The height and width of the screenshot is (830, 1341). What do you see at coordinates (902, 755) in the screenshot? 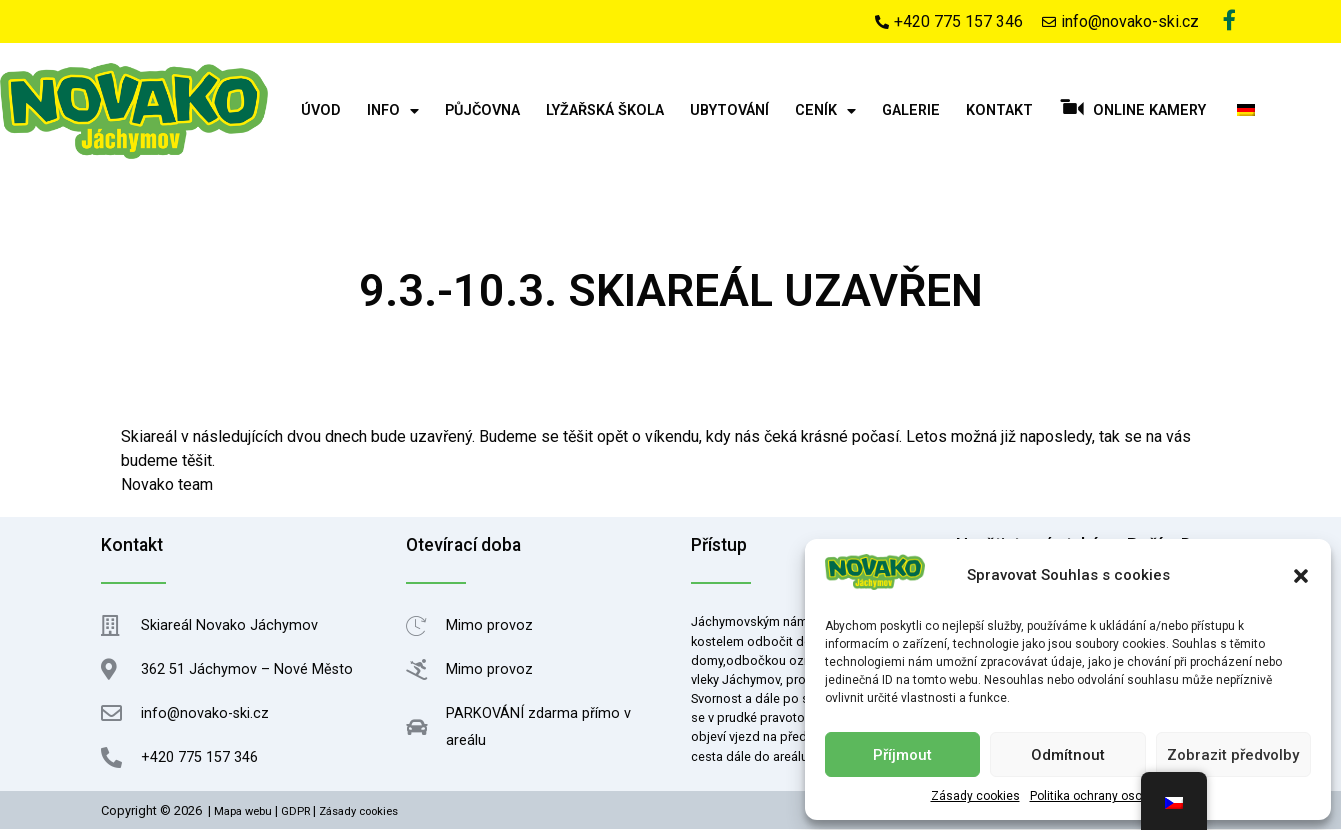
I see `Příjmout` at bounding box center [902, 755].